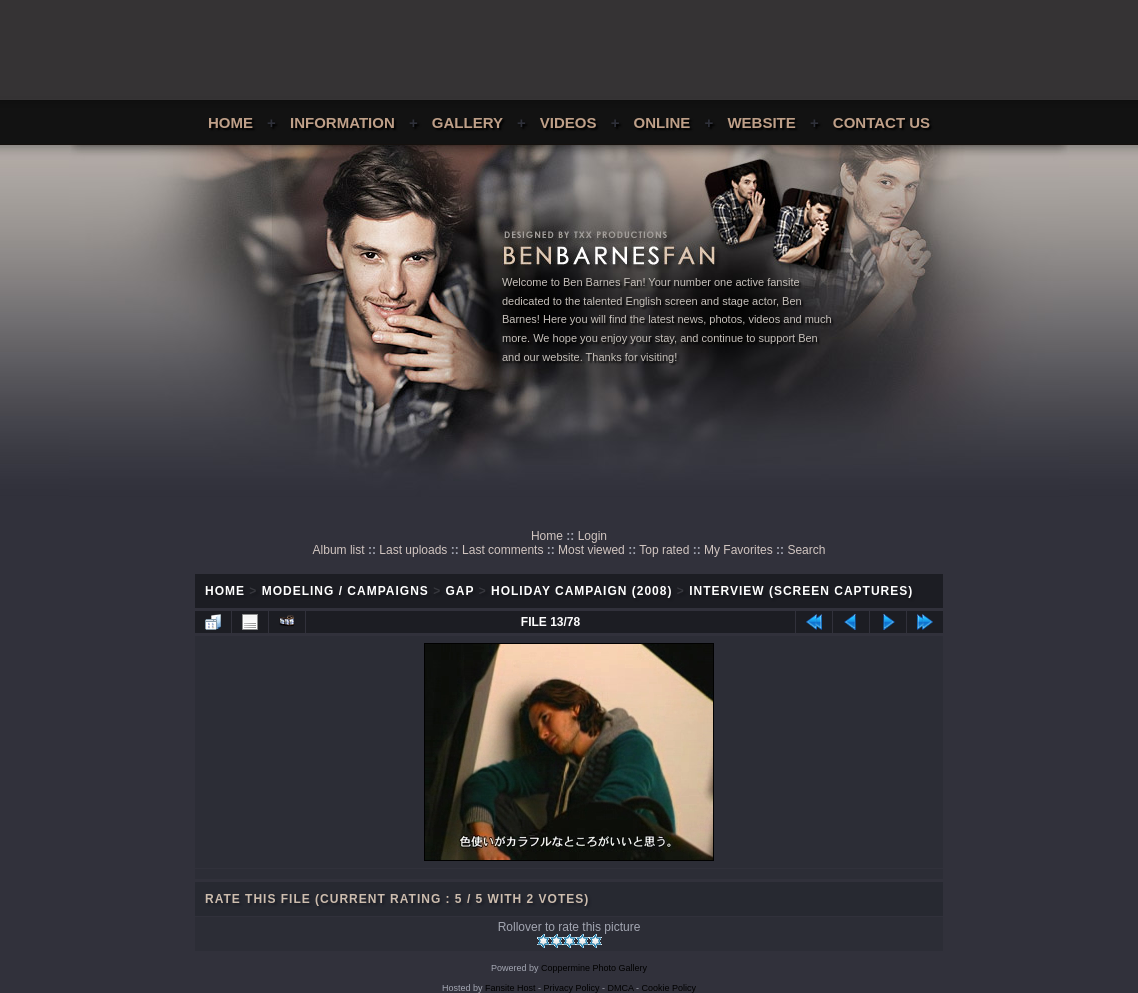  What do you see at coordinates (594, 968) in the screenshot?
I see `Coppermine Photo Gallery` at bounding box center [594, 968].